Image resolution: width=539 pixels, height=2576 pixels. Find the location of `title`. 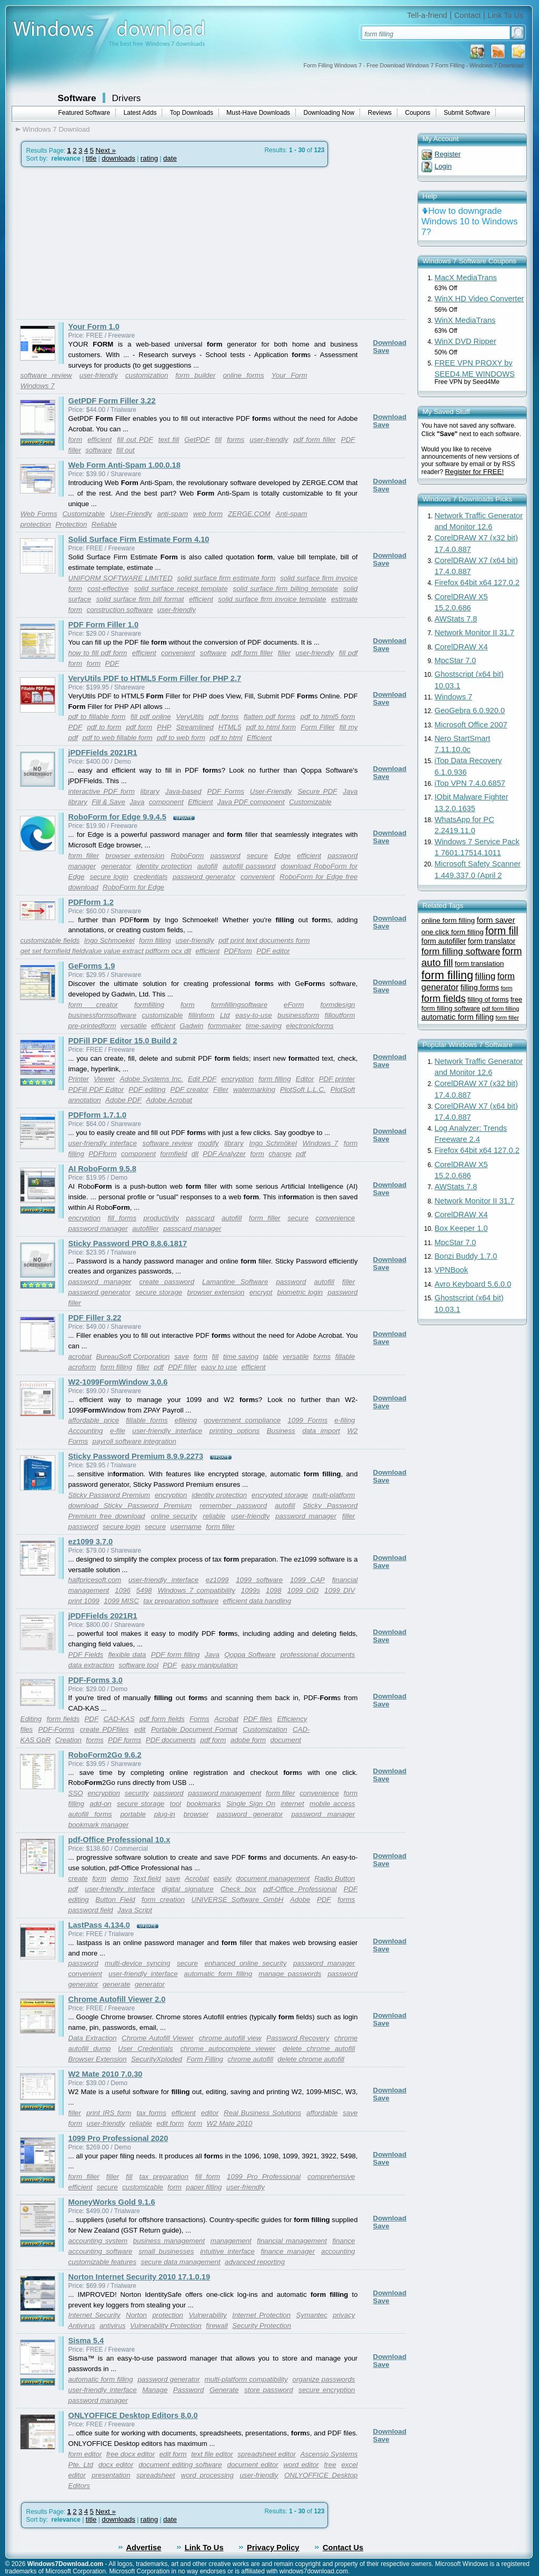

title is located at coordinates (91, 158).